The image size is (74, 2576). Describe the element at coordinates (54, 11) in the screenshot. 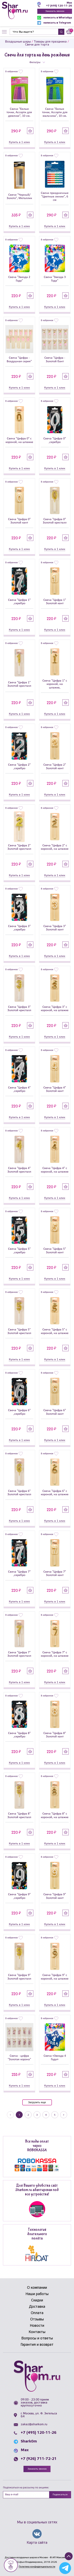

I see `Заказать звонок` at that location.